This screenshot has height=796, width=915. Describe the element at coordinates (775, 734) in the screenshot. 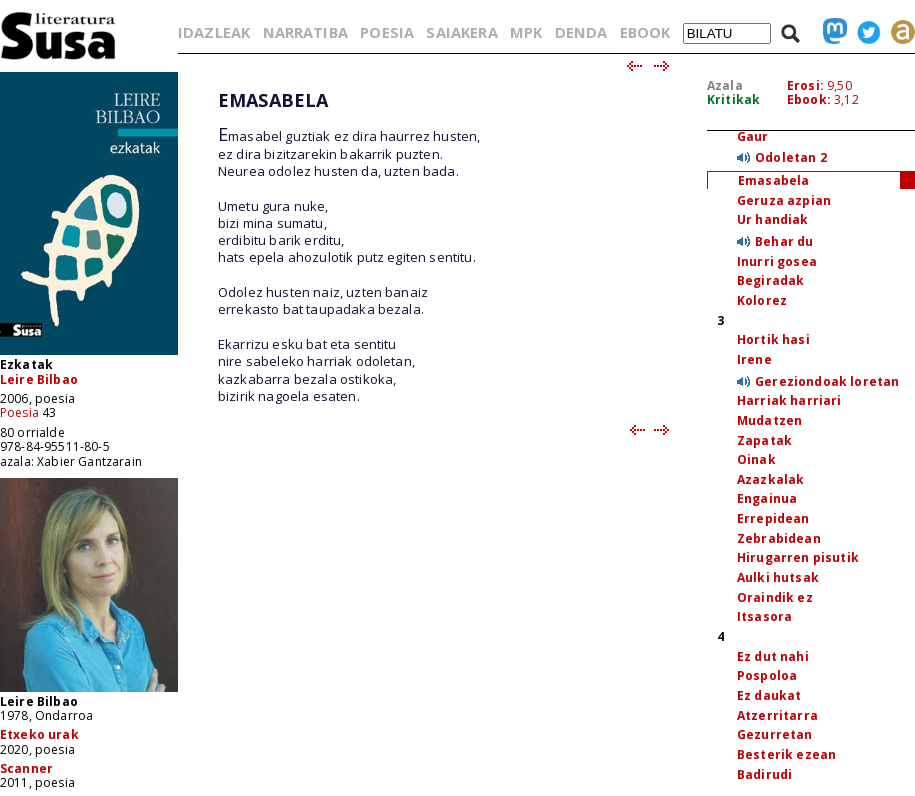

I see `Gezurretan` at that location.